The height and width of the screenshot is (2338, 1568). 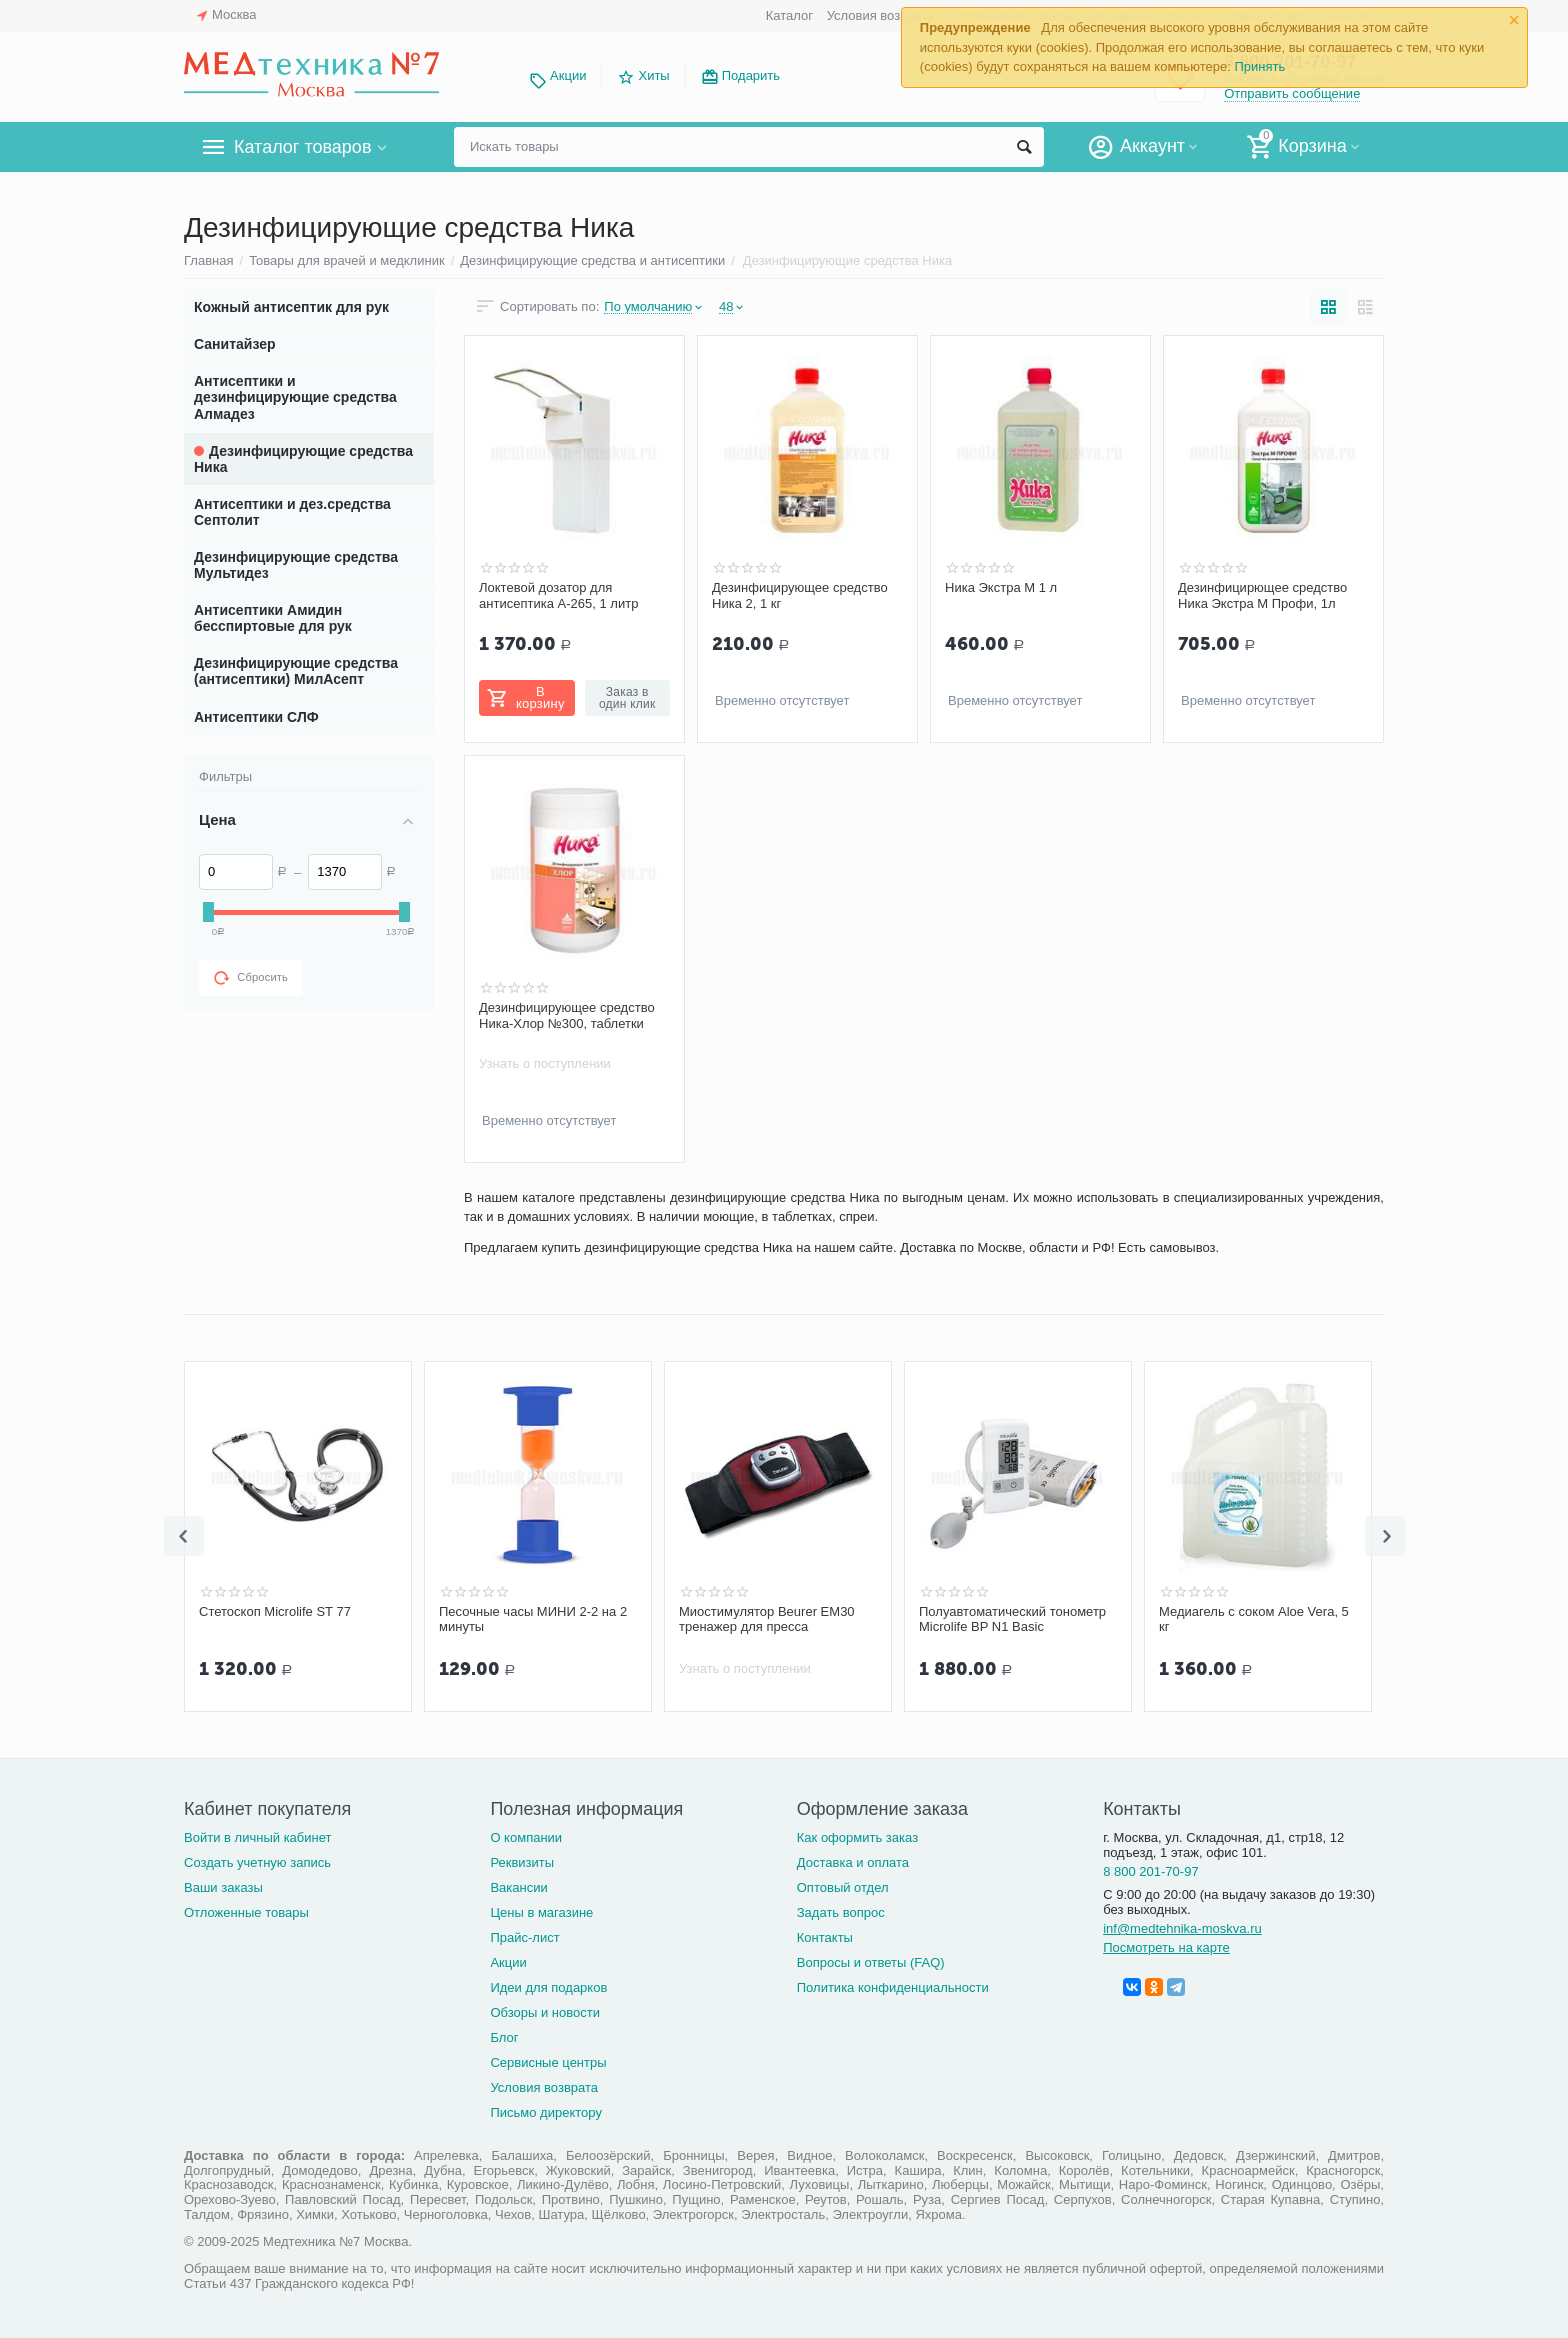 What do you see at coordinates (1182, 1928) in the screenshot?
I see `inf@medtehnika-moskva.ru` at bounding box center [1182, 1928].